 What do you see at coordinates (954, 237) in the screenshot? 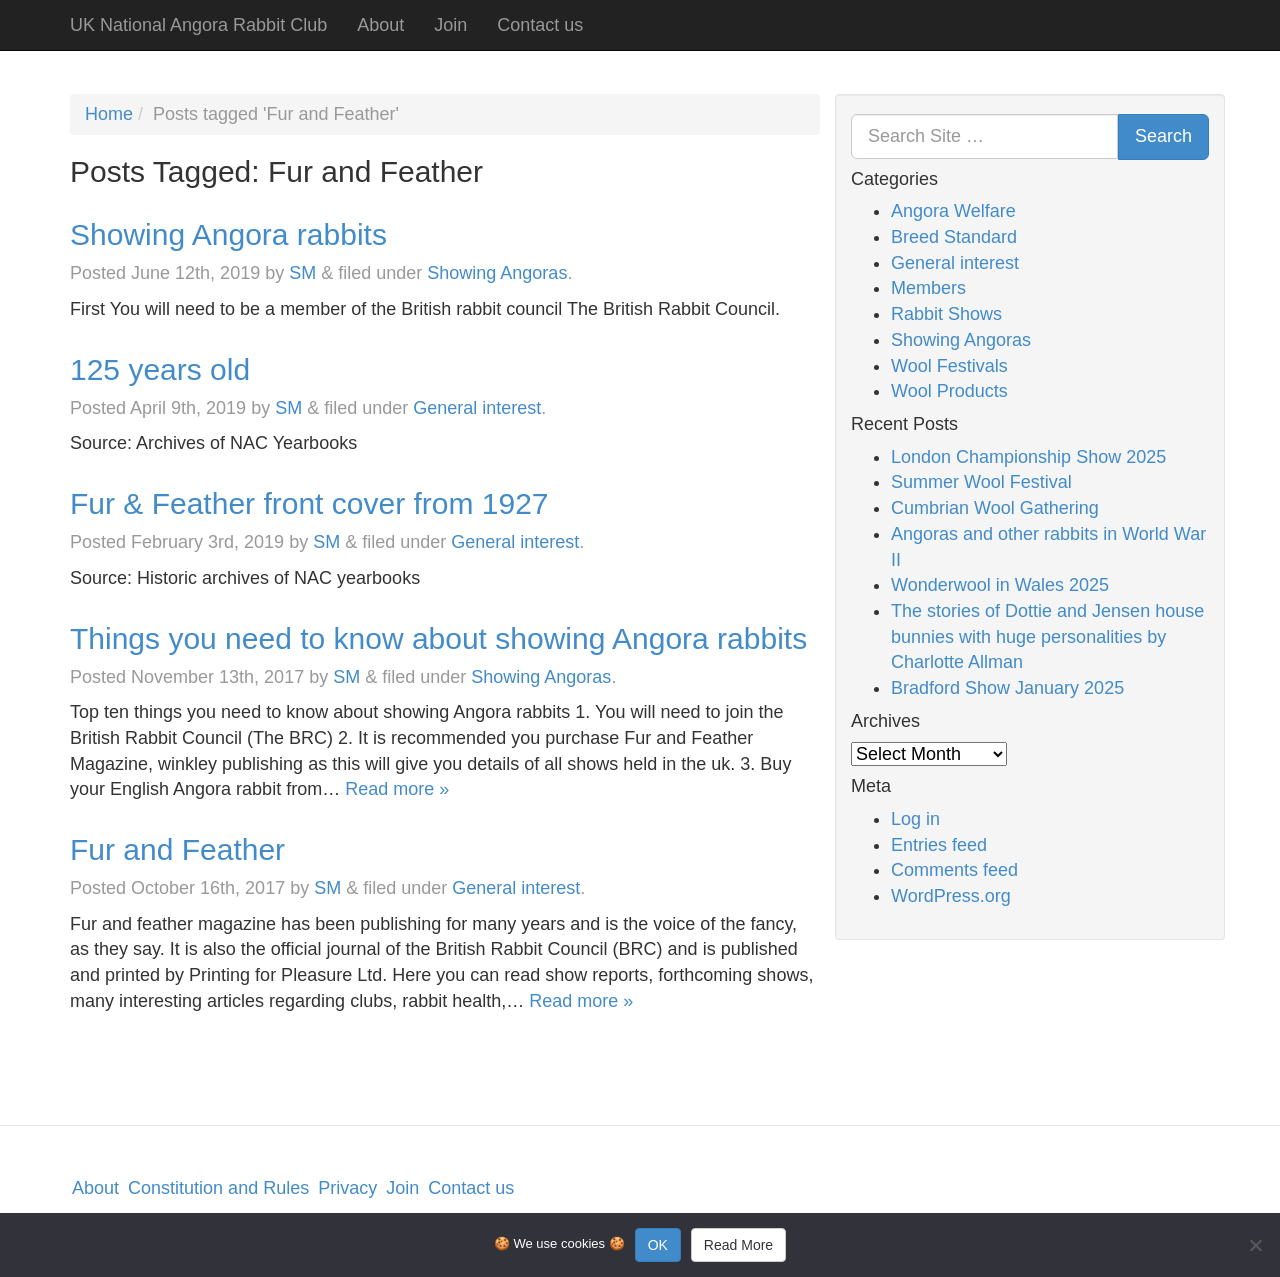
I see `Breed Standard` at bounding box center [954, 237].